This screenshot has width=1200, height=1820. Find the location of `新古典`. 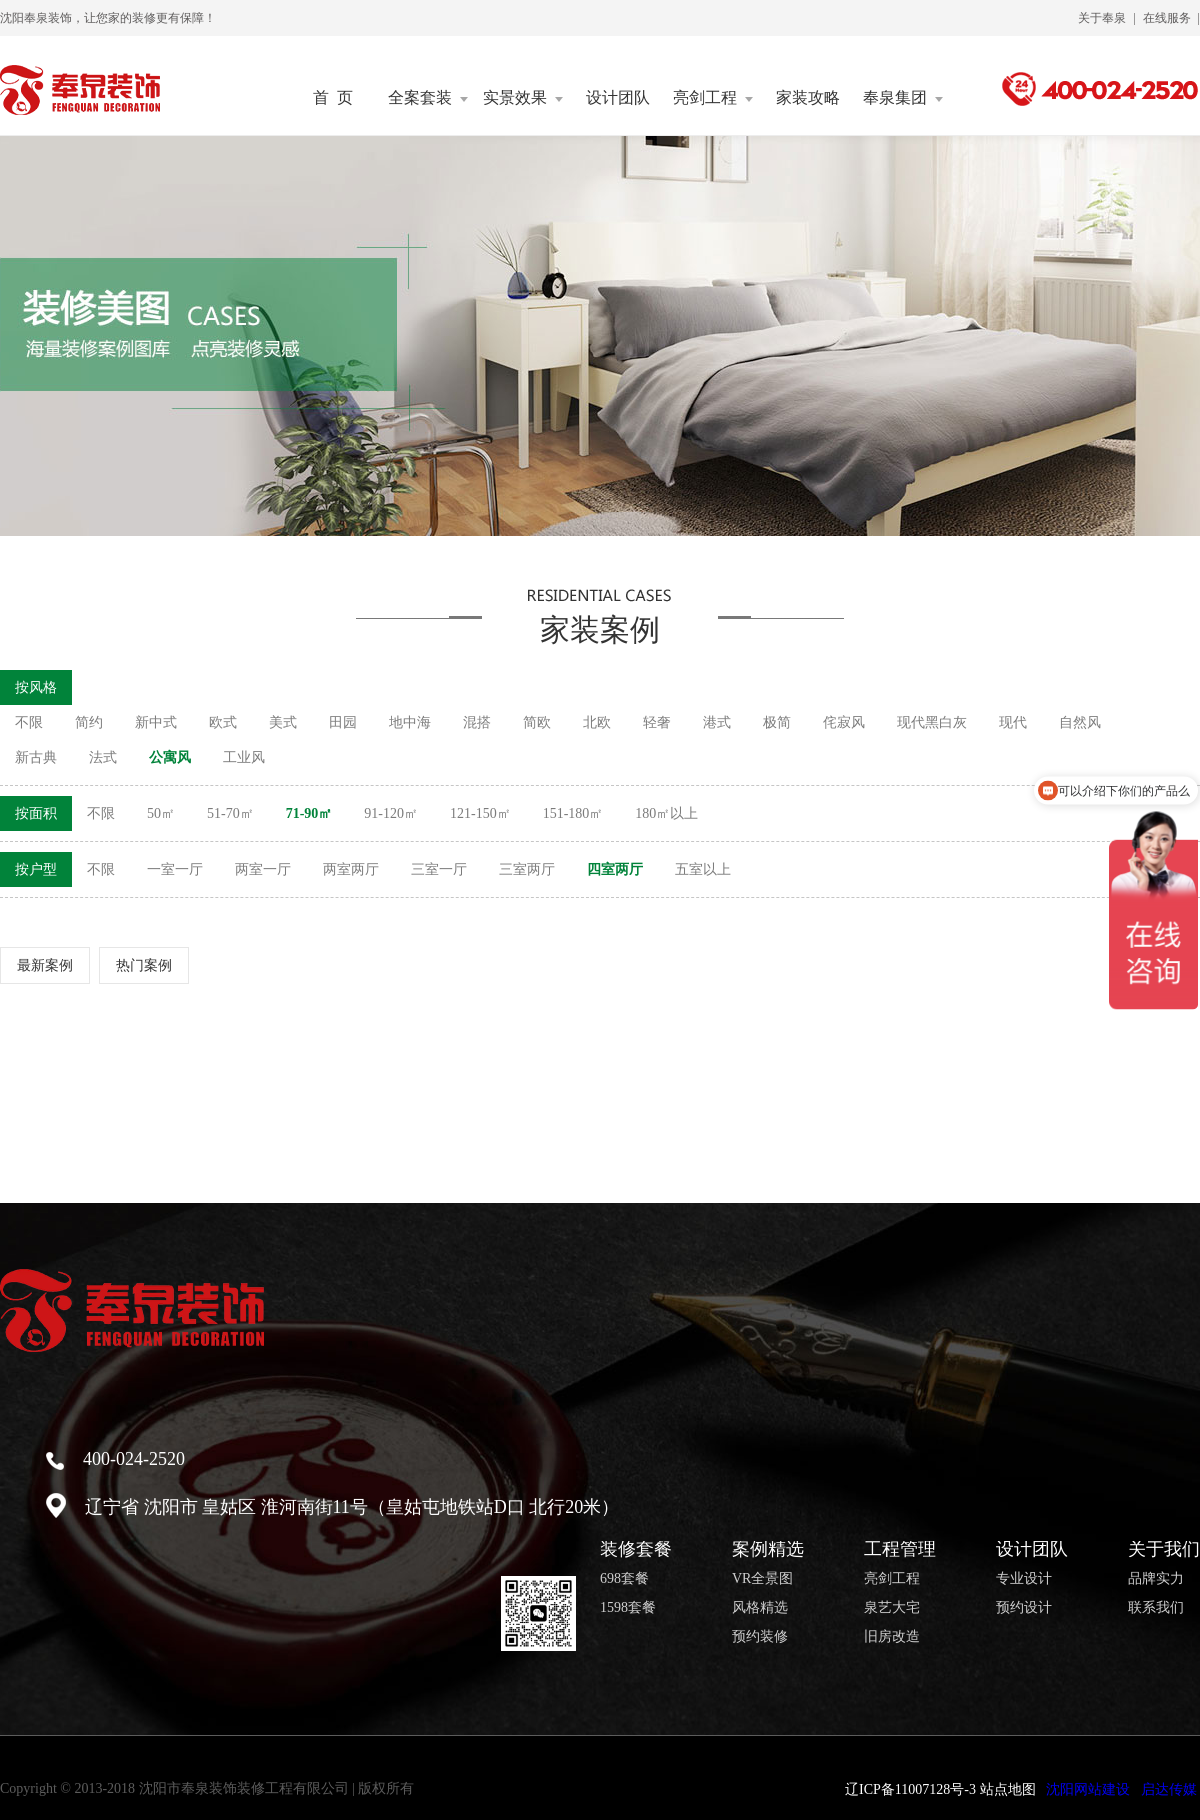

新古典 is located at coordinates (36, 757).